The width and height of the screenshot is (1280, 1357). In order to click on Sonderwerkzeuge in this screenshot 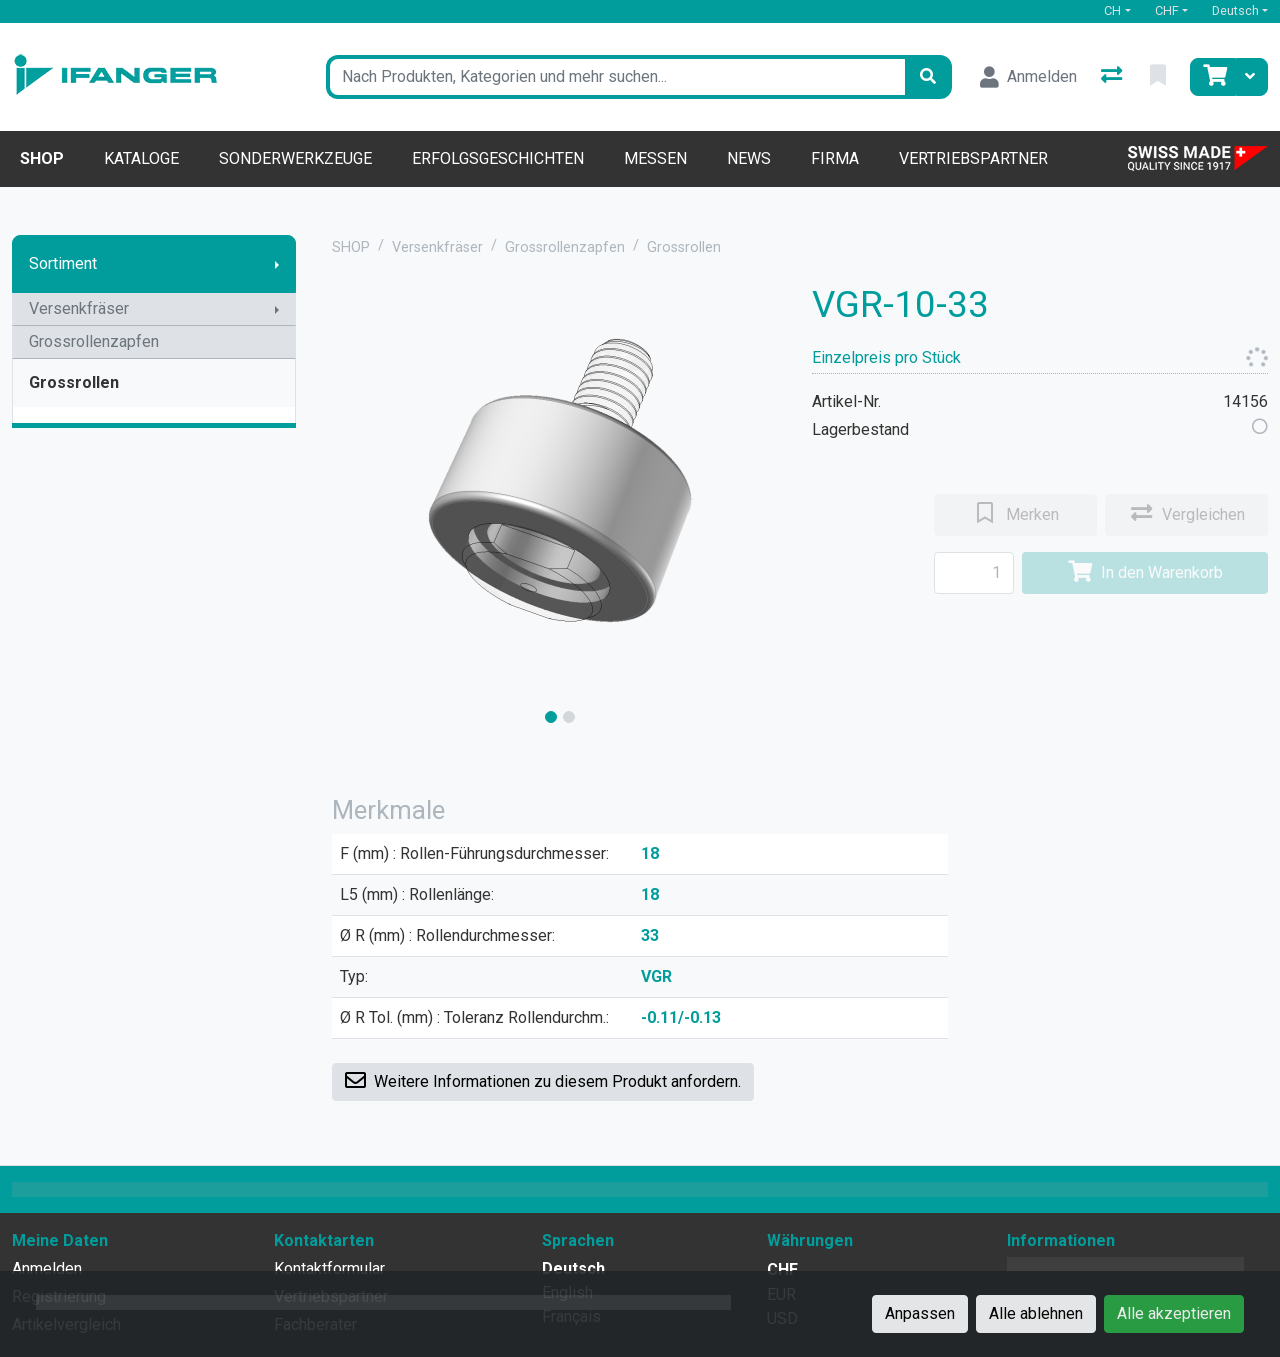, I will do `click(295, 158)`.